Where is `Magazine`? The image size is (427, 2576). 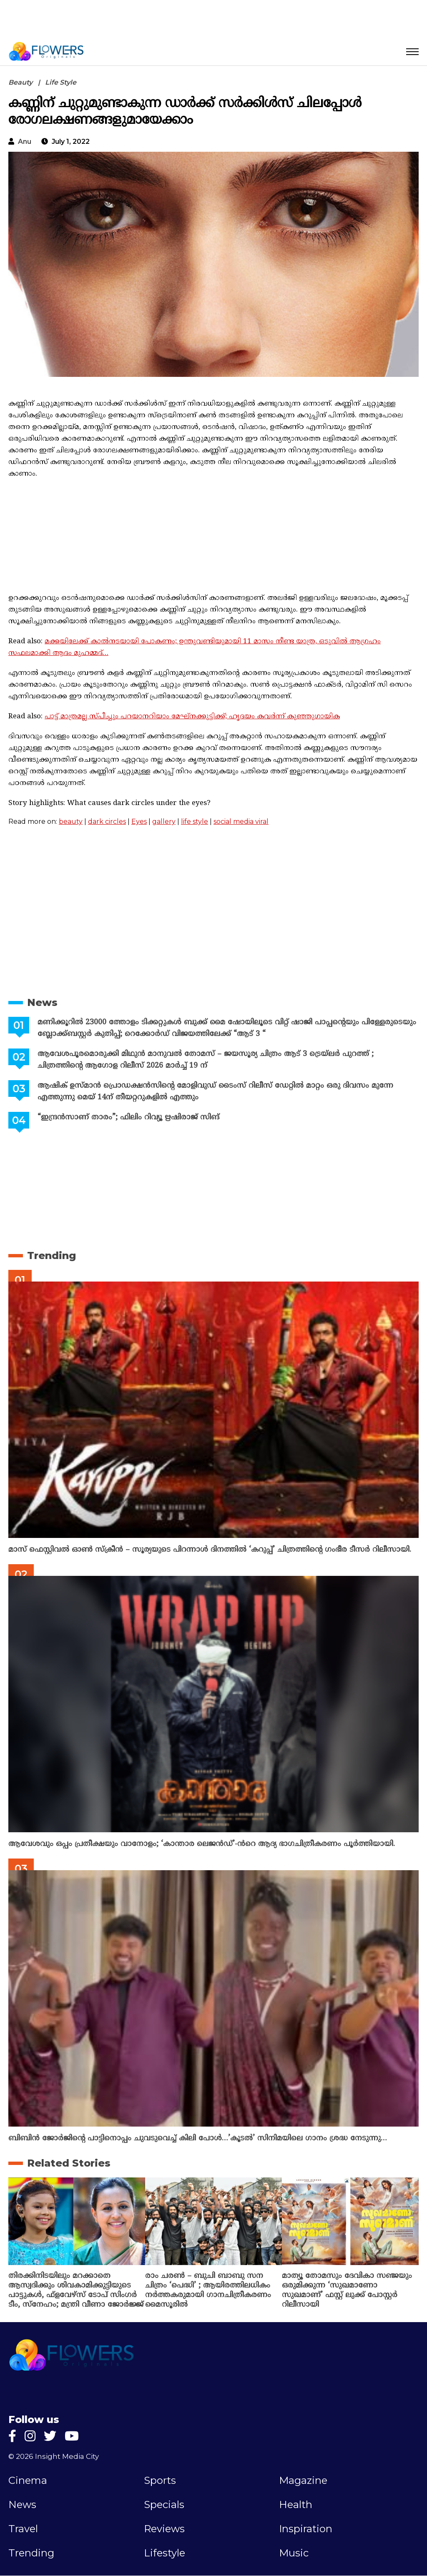
Magazine is located at coordinates (303, 2480).